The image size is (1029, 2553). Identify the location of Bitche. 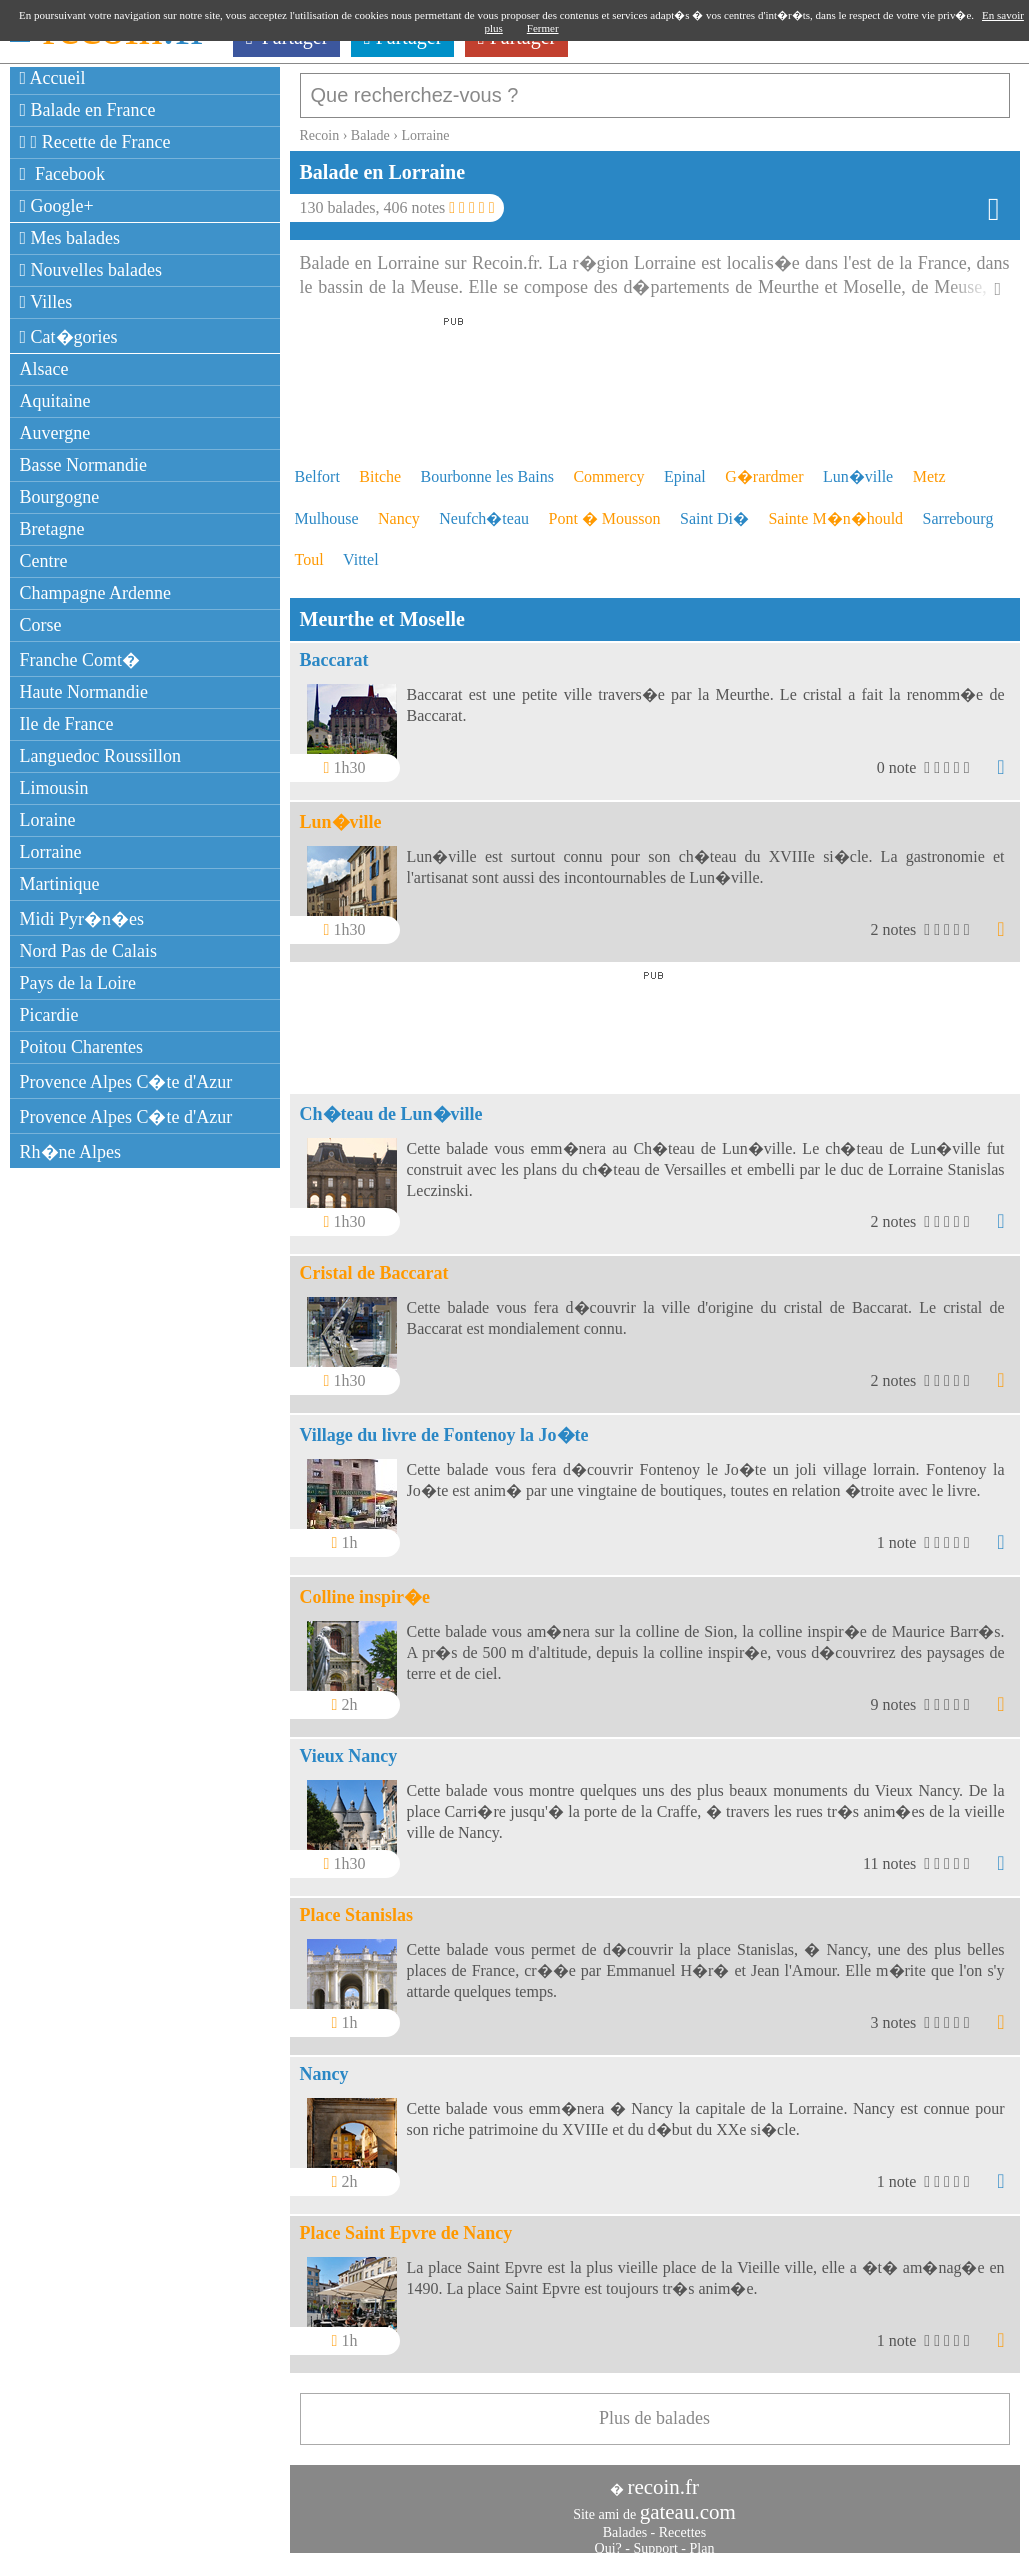
(380, 466).